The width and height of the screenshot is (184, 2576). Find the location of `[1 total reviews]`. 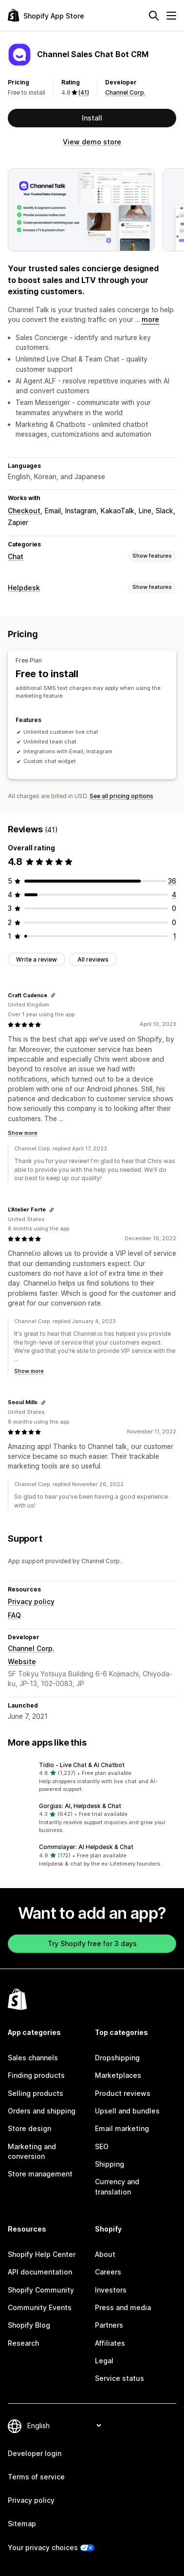

[1 total reviews] is located at coordinates (174, 936).